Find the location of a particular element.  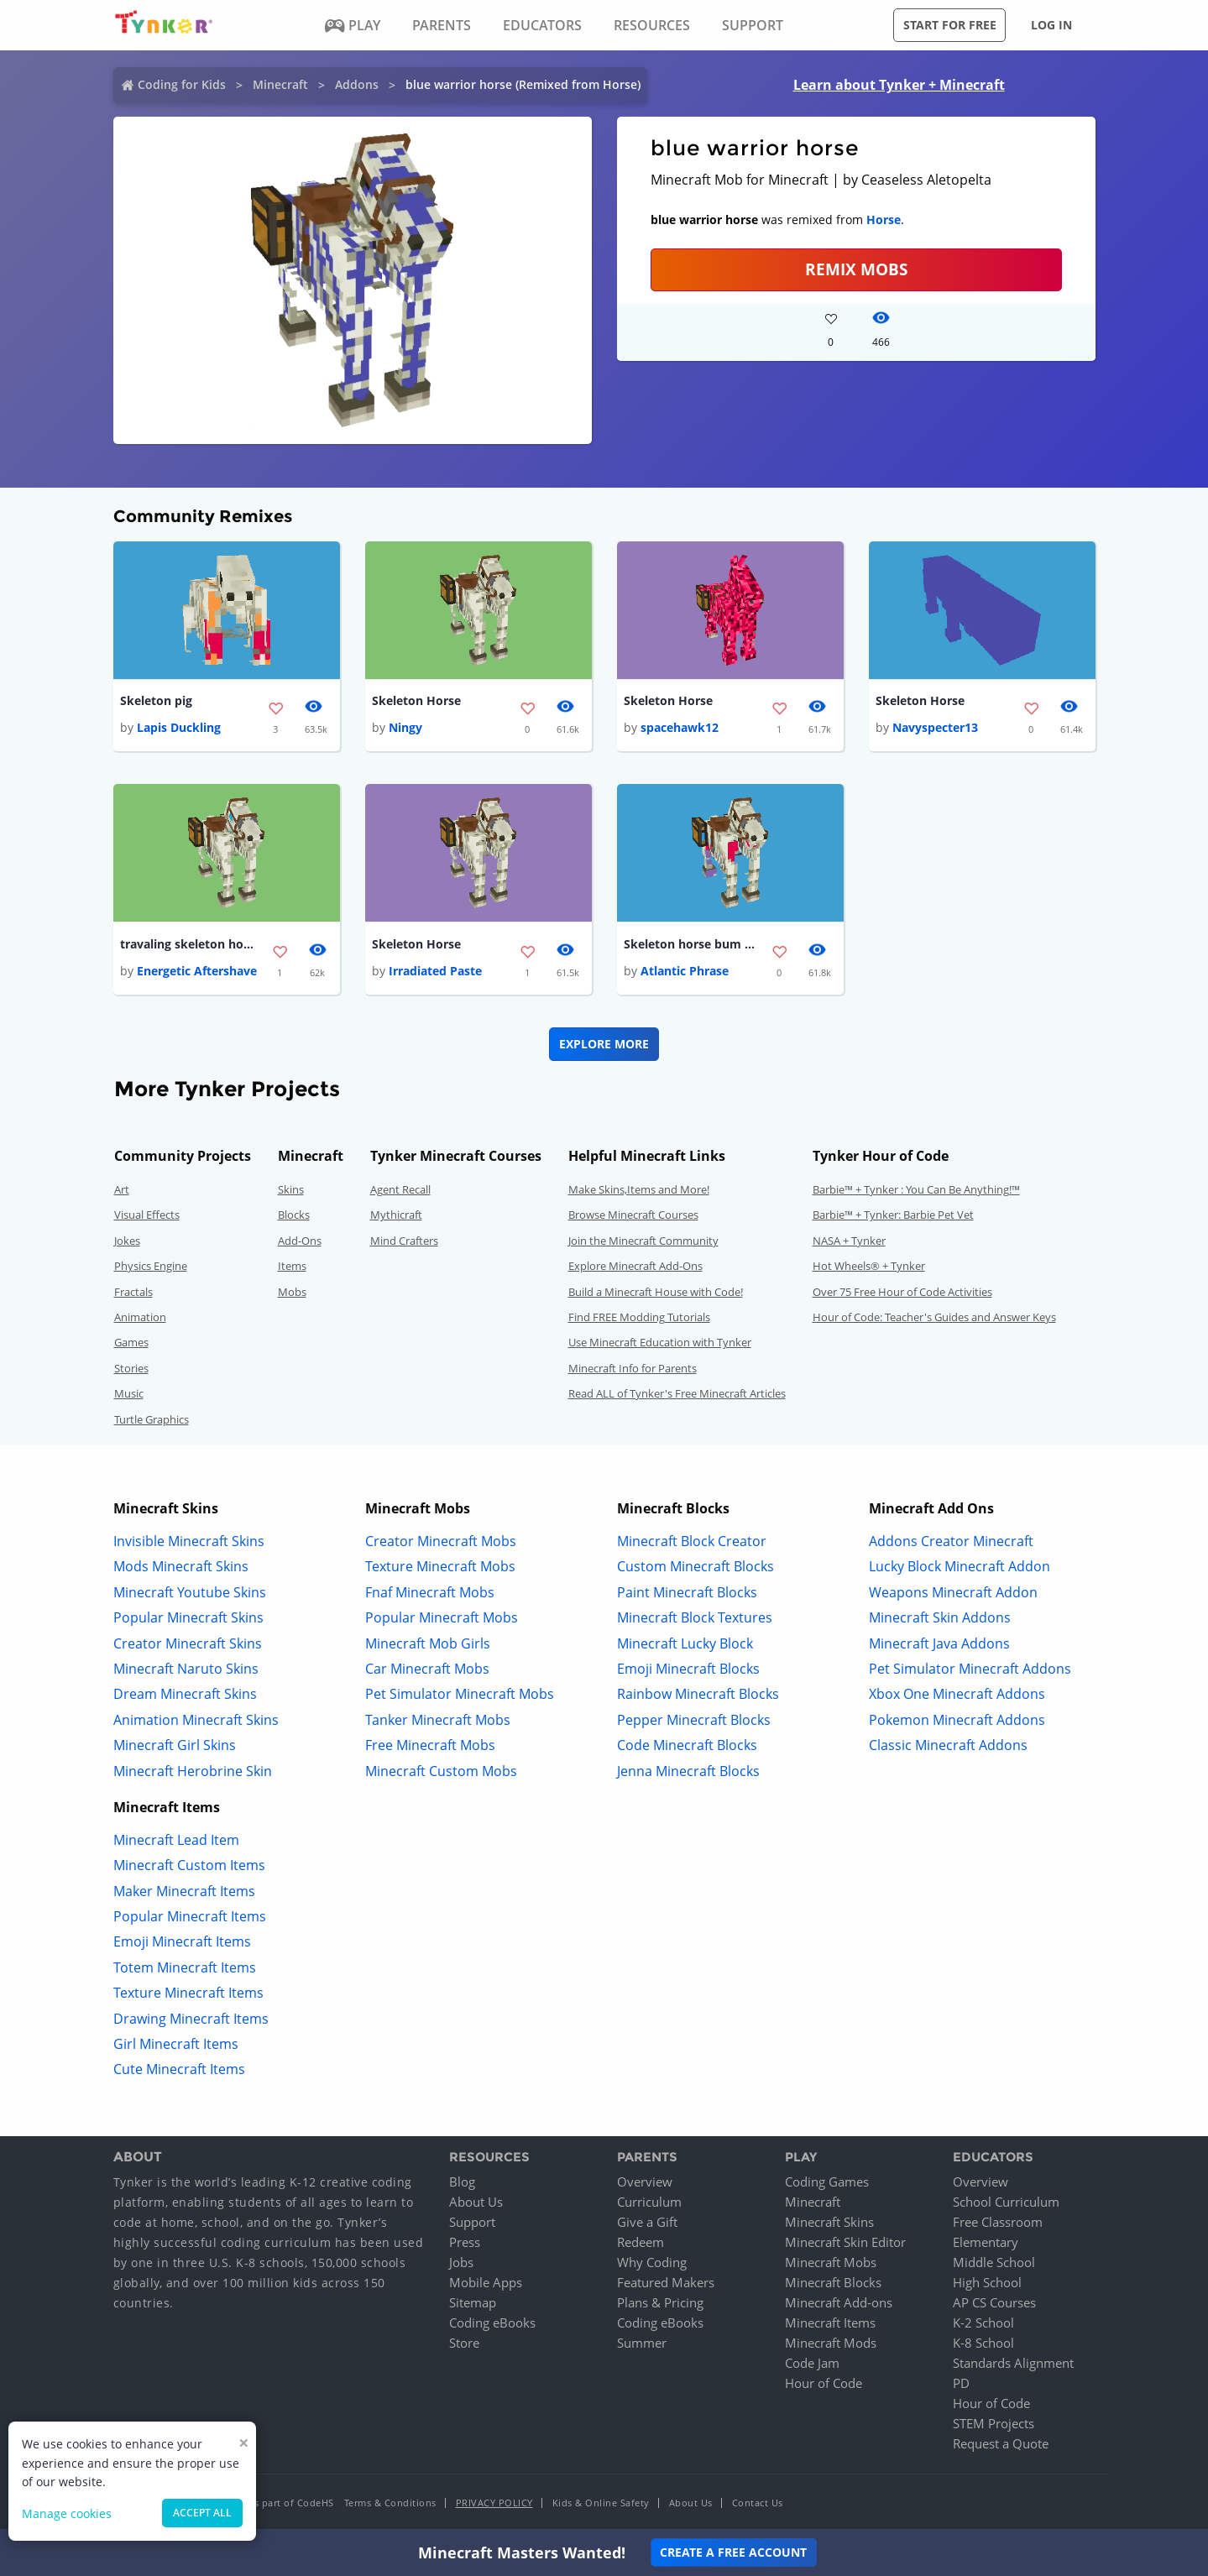

Remix Mobs is located at coordinates (856, 269).